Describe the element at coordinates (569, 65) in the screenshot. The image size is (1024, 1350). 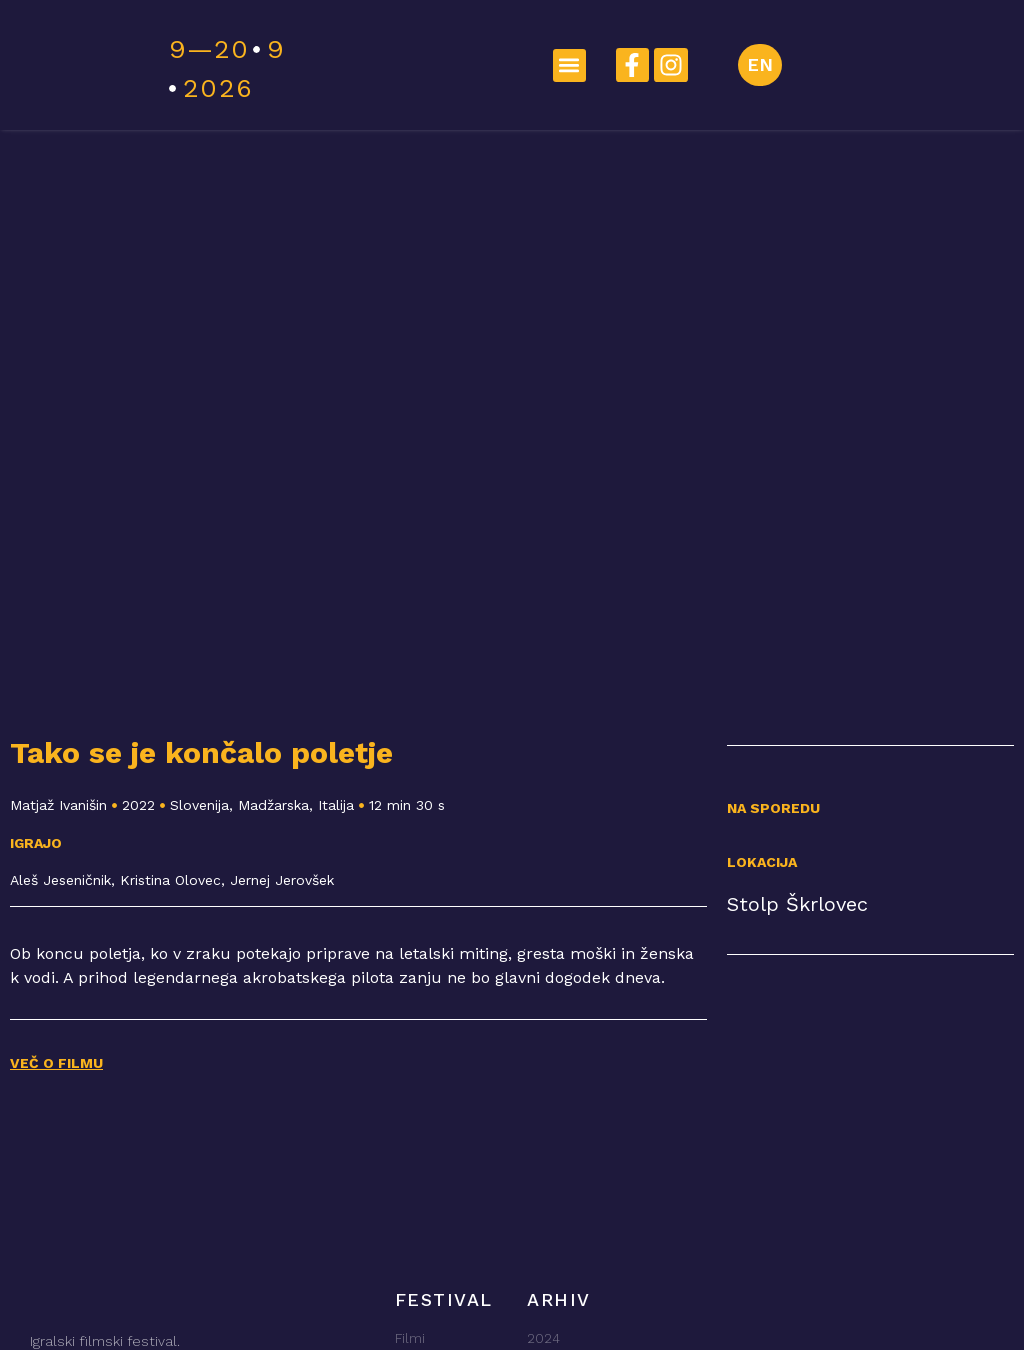
I see `[button]` at that location.